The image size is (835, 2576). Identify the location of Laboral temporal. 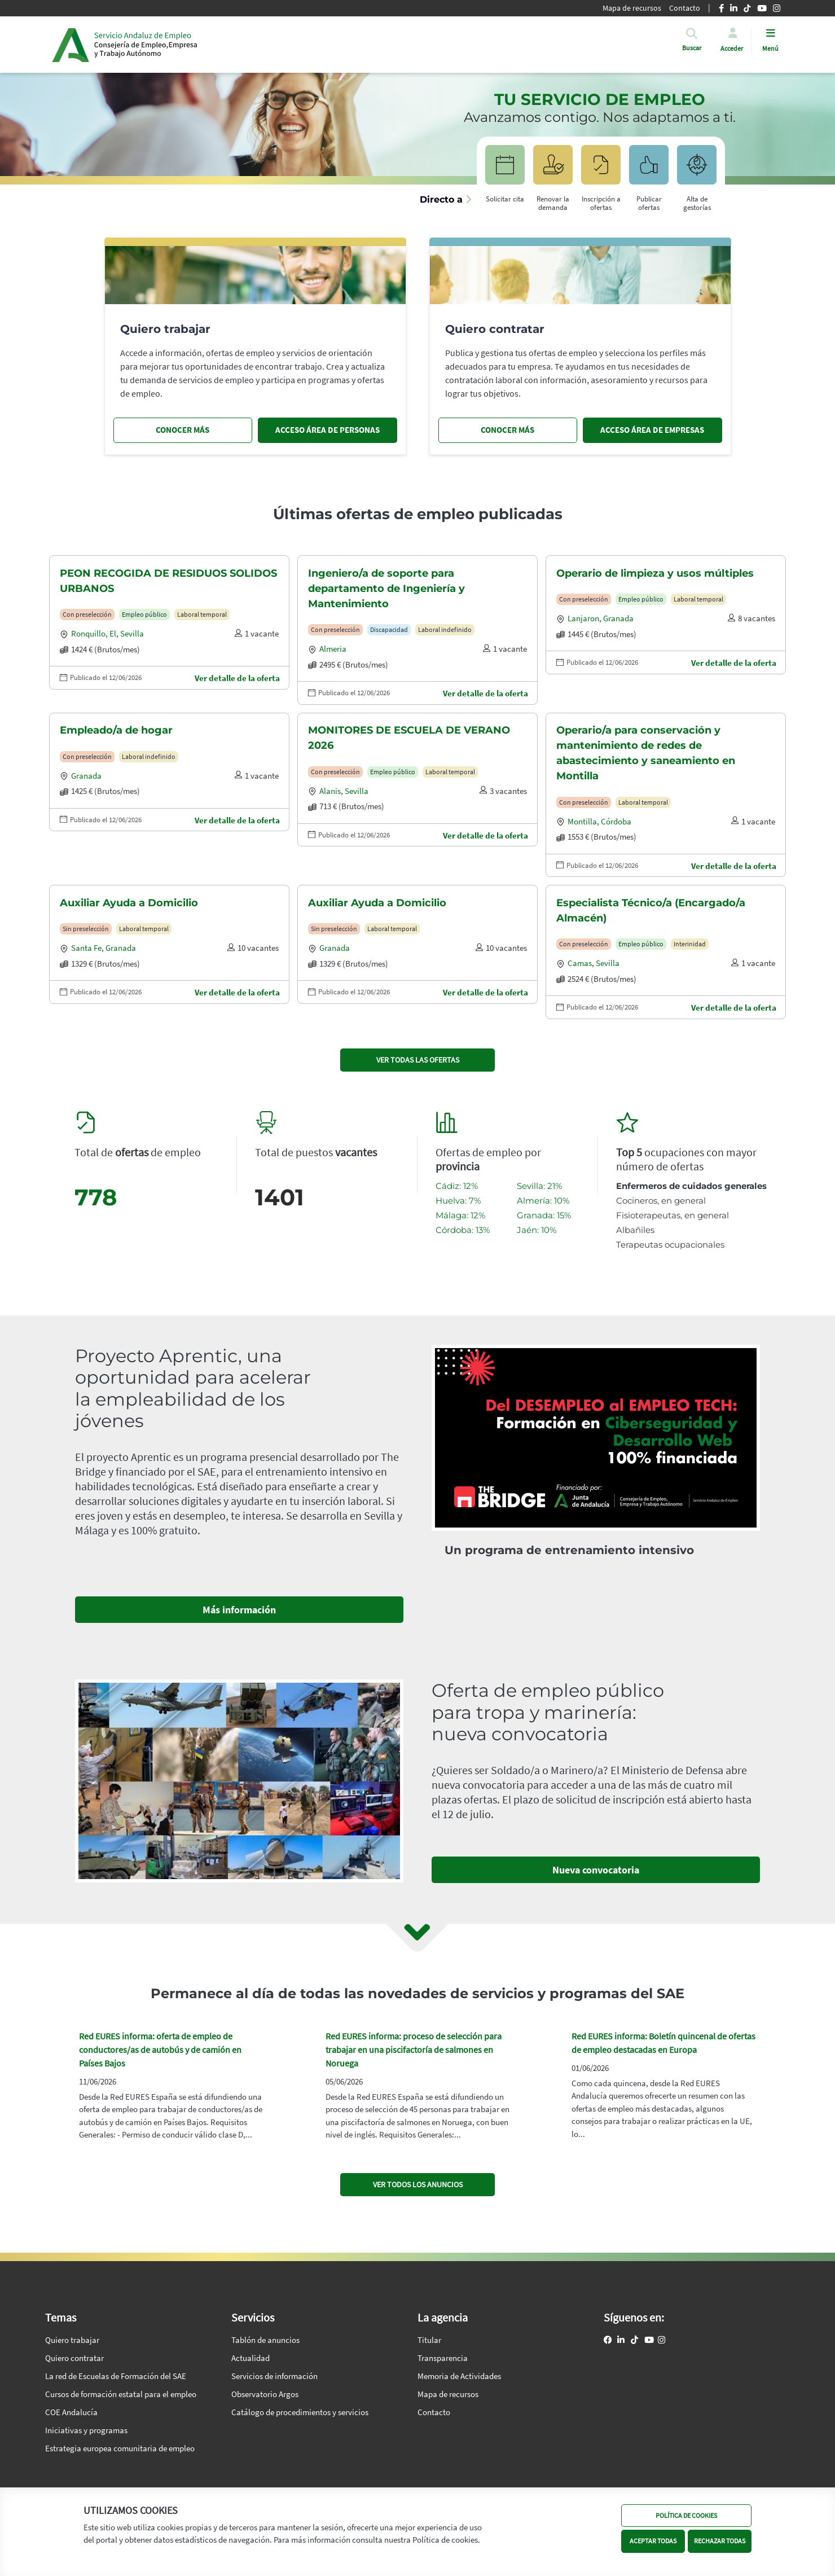
(202, 614).